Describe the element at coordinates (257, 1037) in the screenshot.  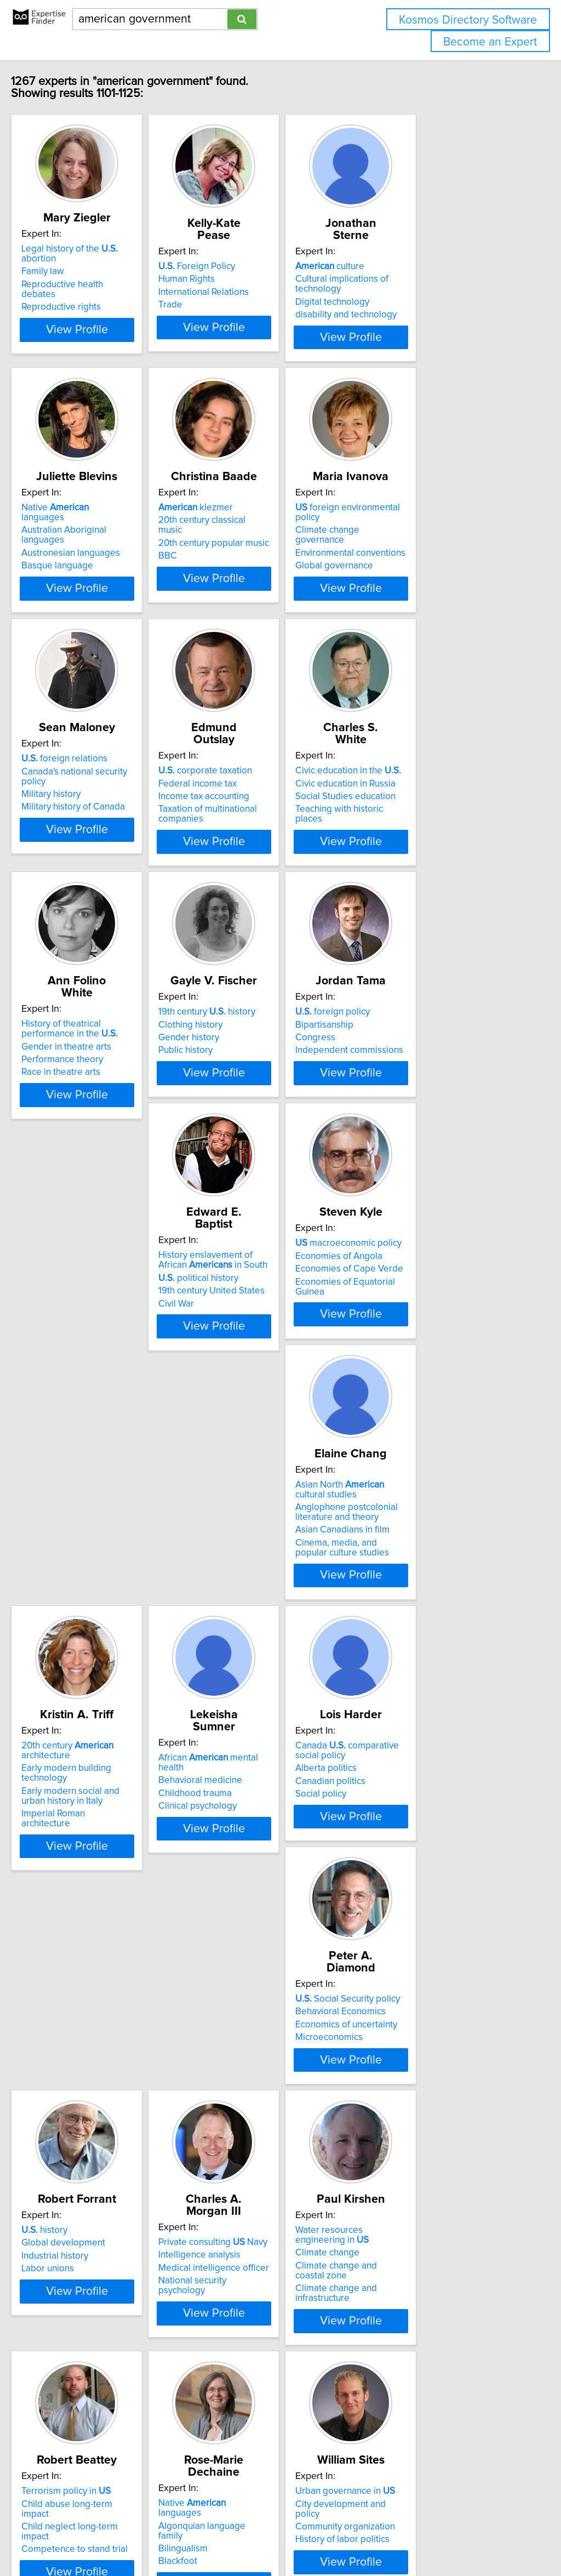
I see `19th century history` at that location.